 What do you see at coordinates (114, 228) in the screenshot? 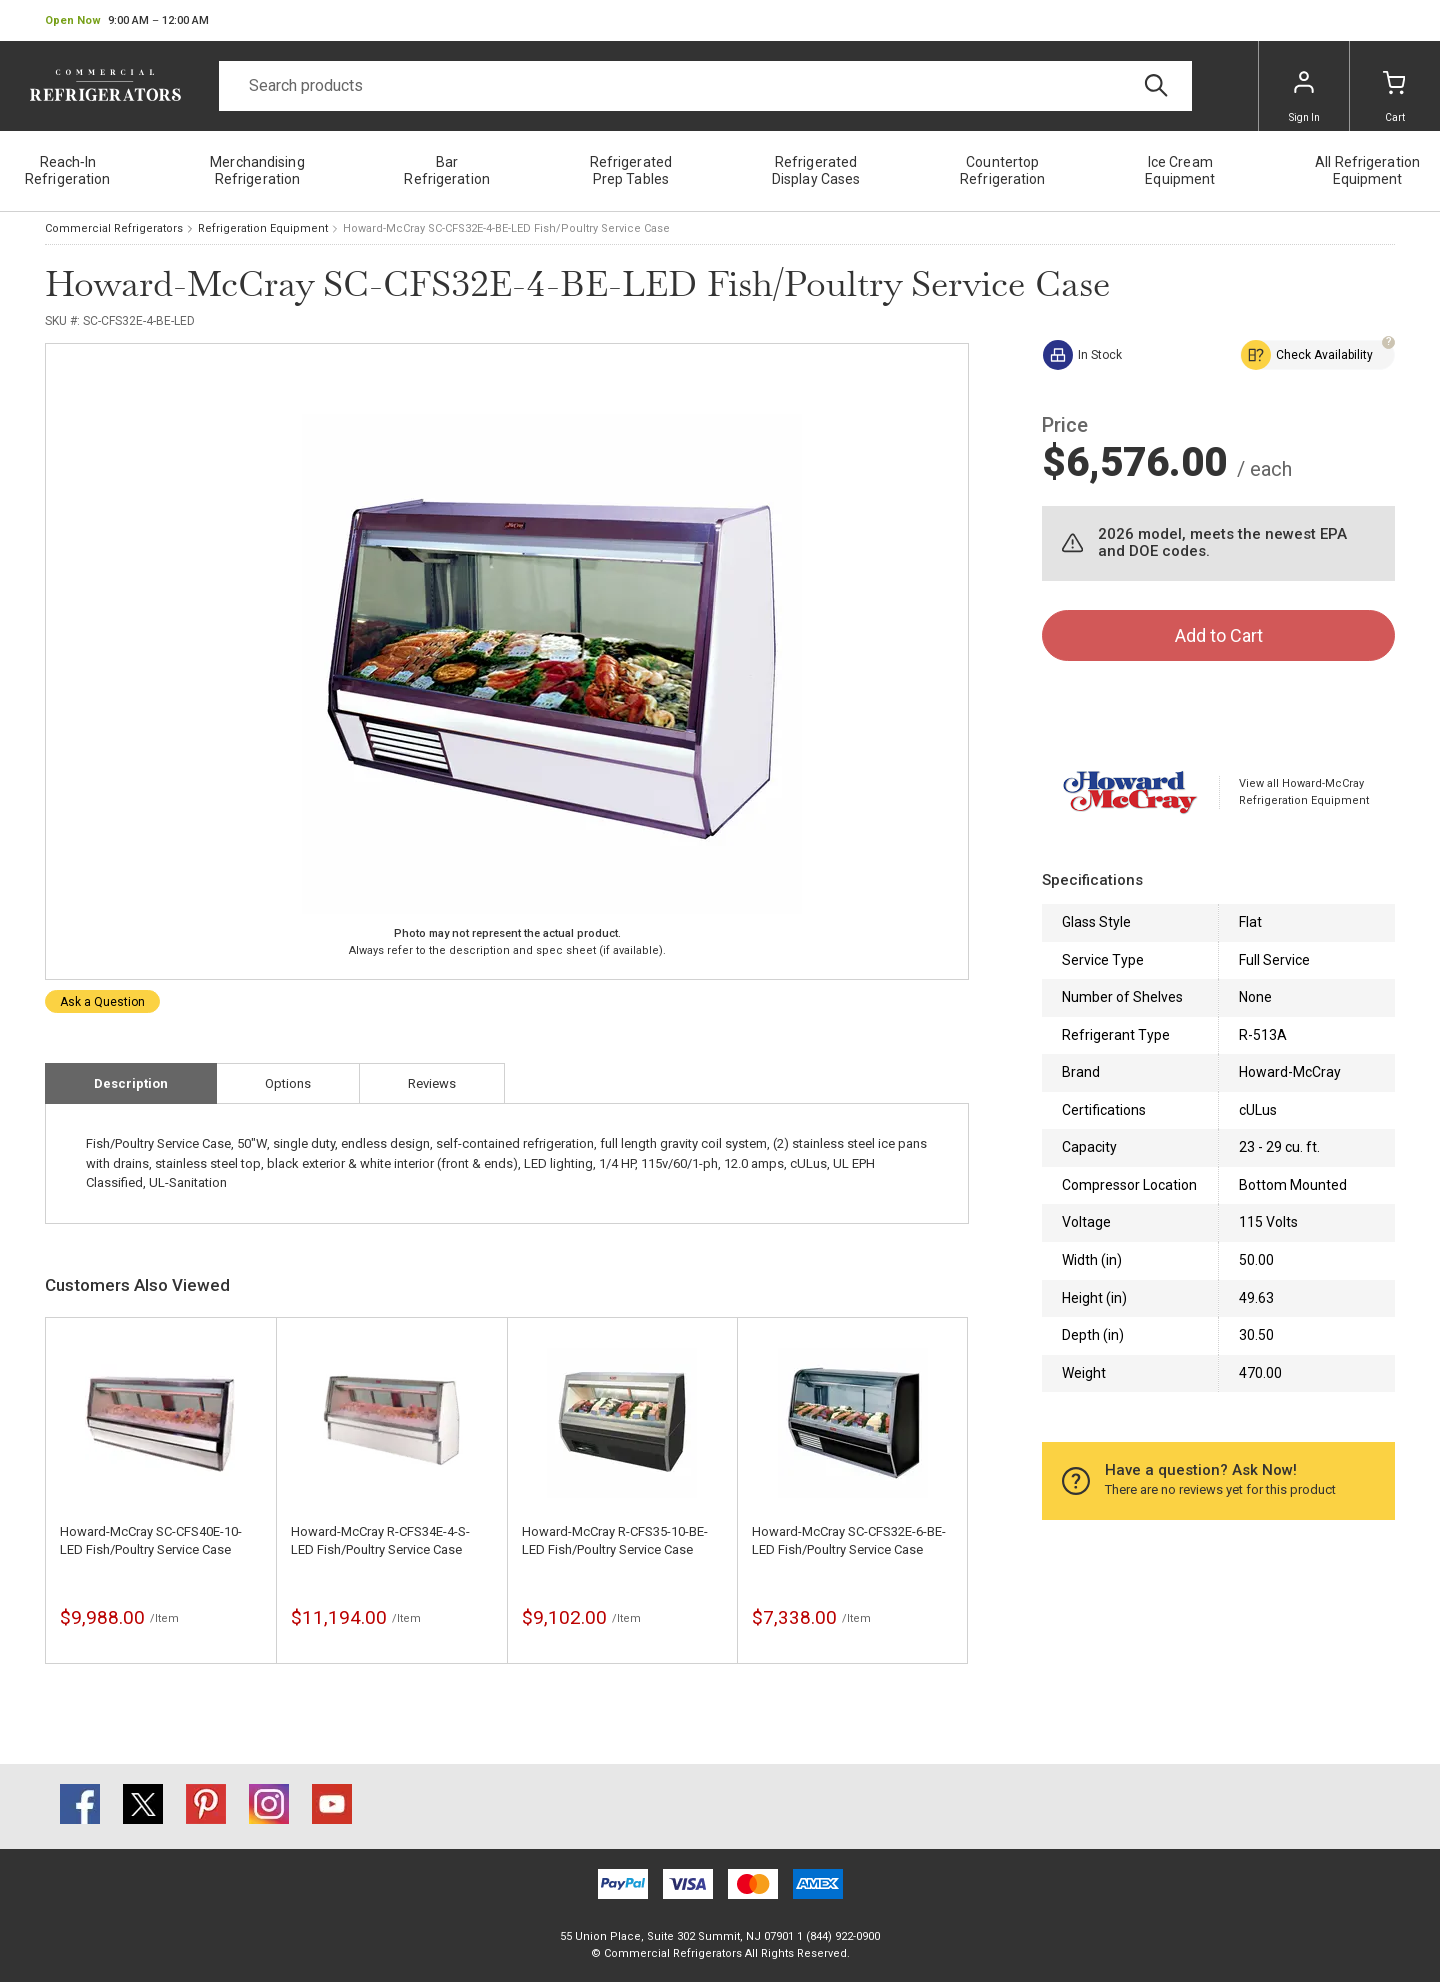
I see `Commercial Refrigerators` at bounding box center [114, 228].